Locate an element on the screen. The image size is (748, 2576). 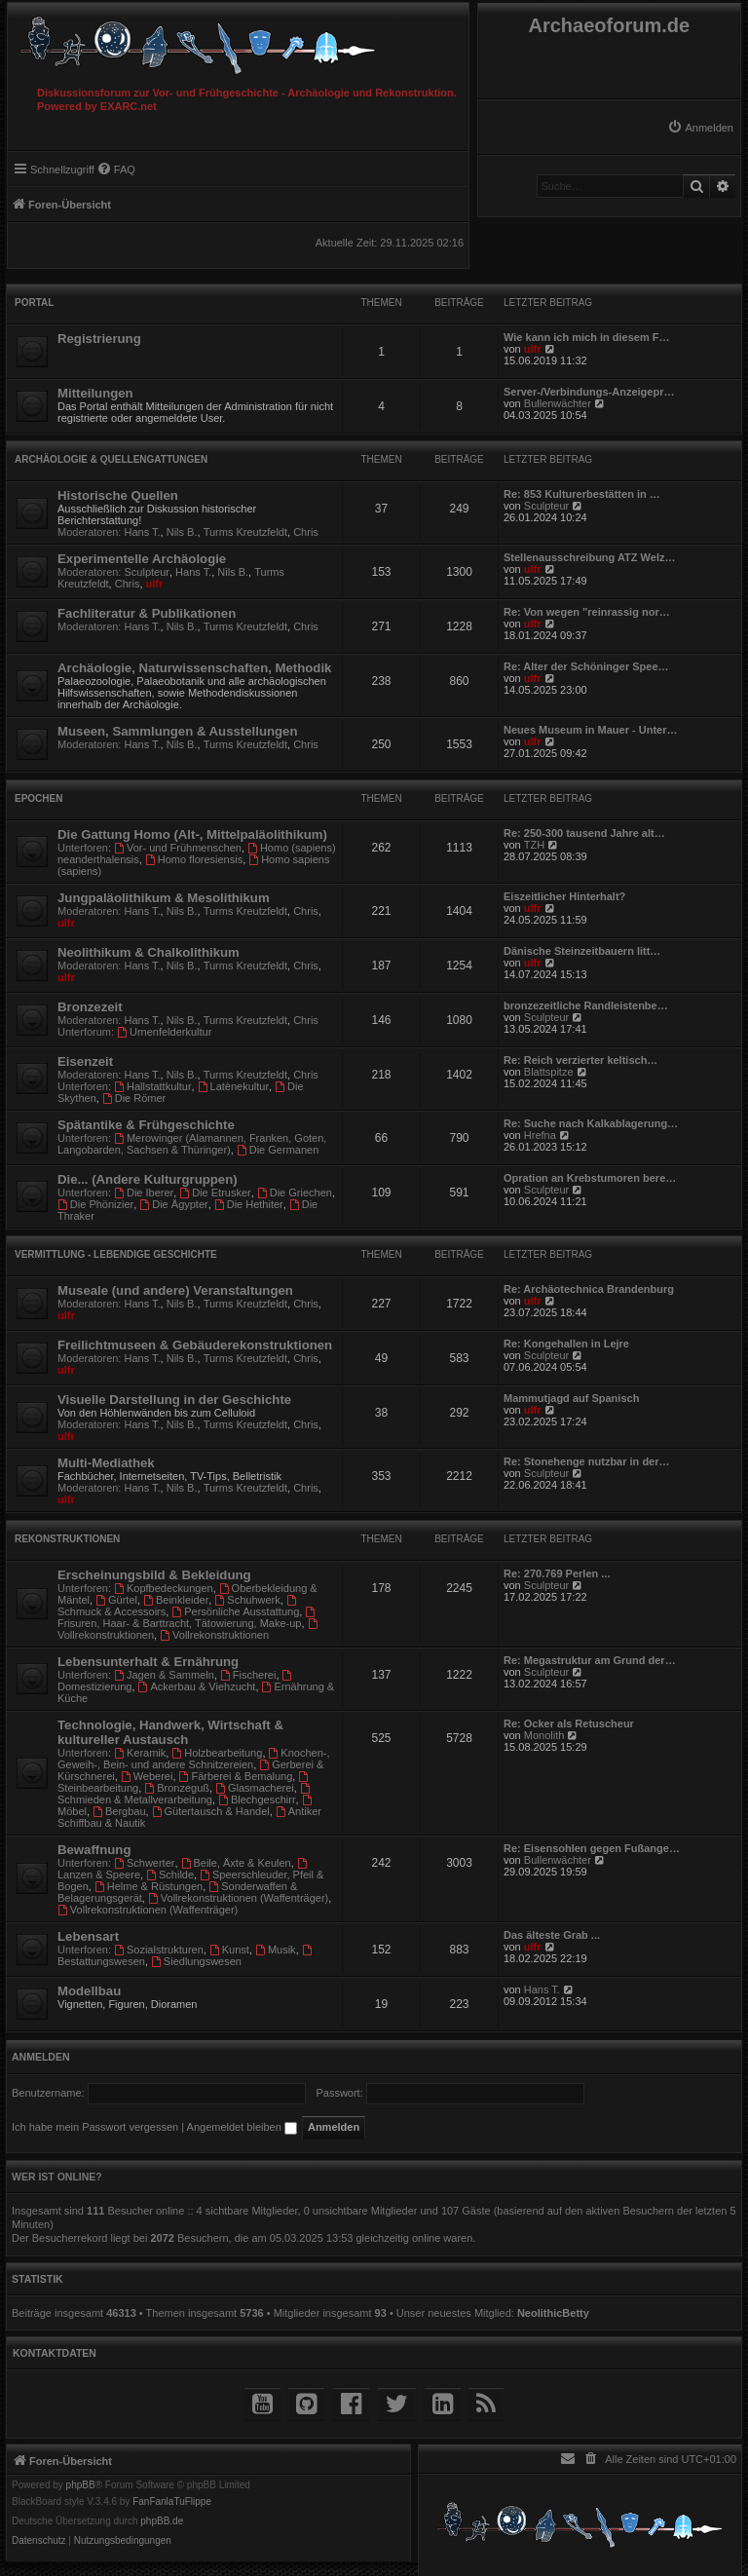
Re: Suche nach Kalkablagerung… is located at coordinates (591, 1123).